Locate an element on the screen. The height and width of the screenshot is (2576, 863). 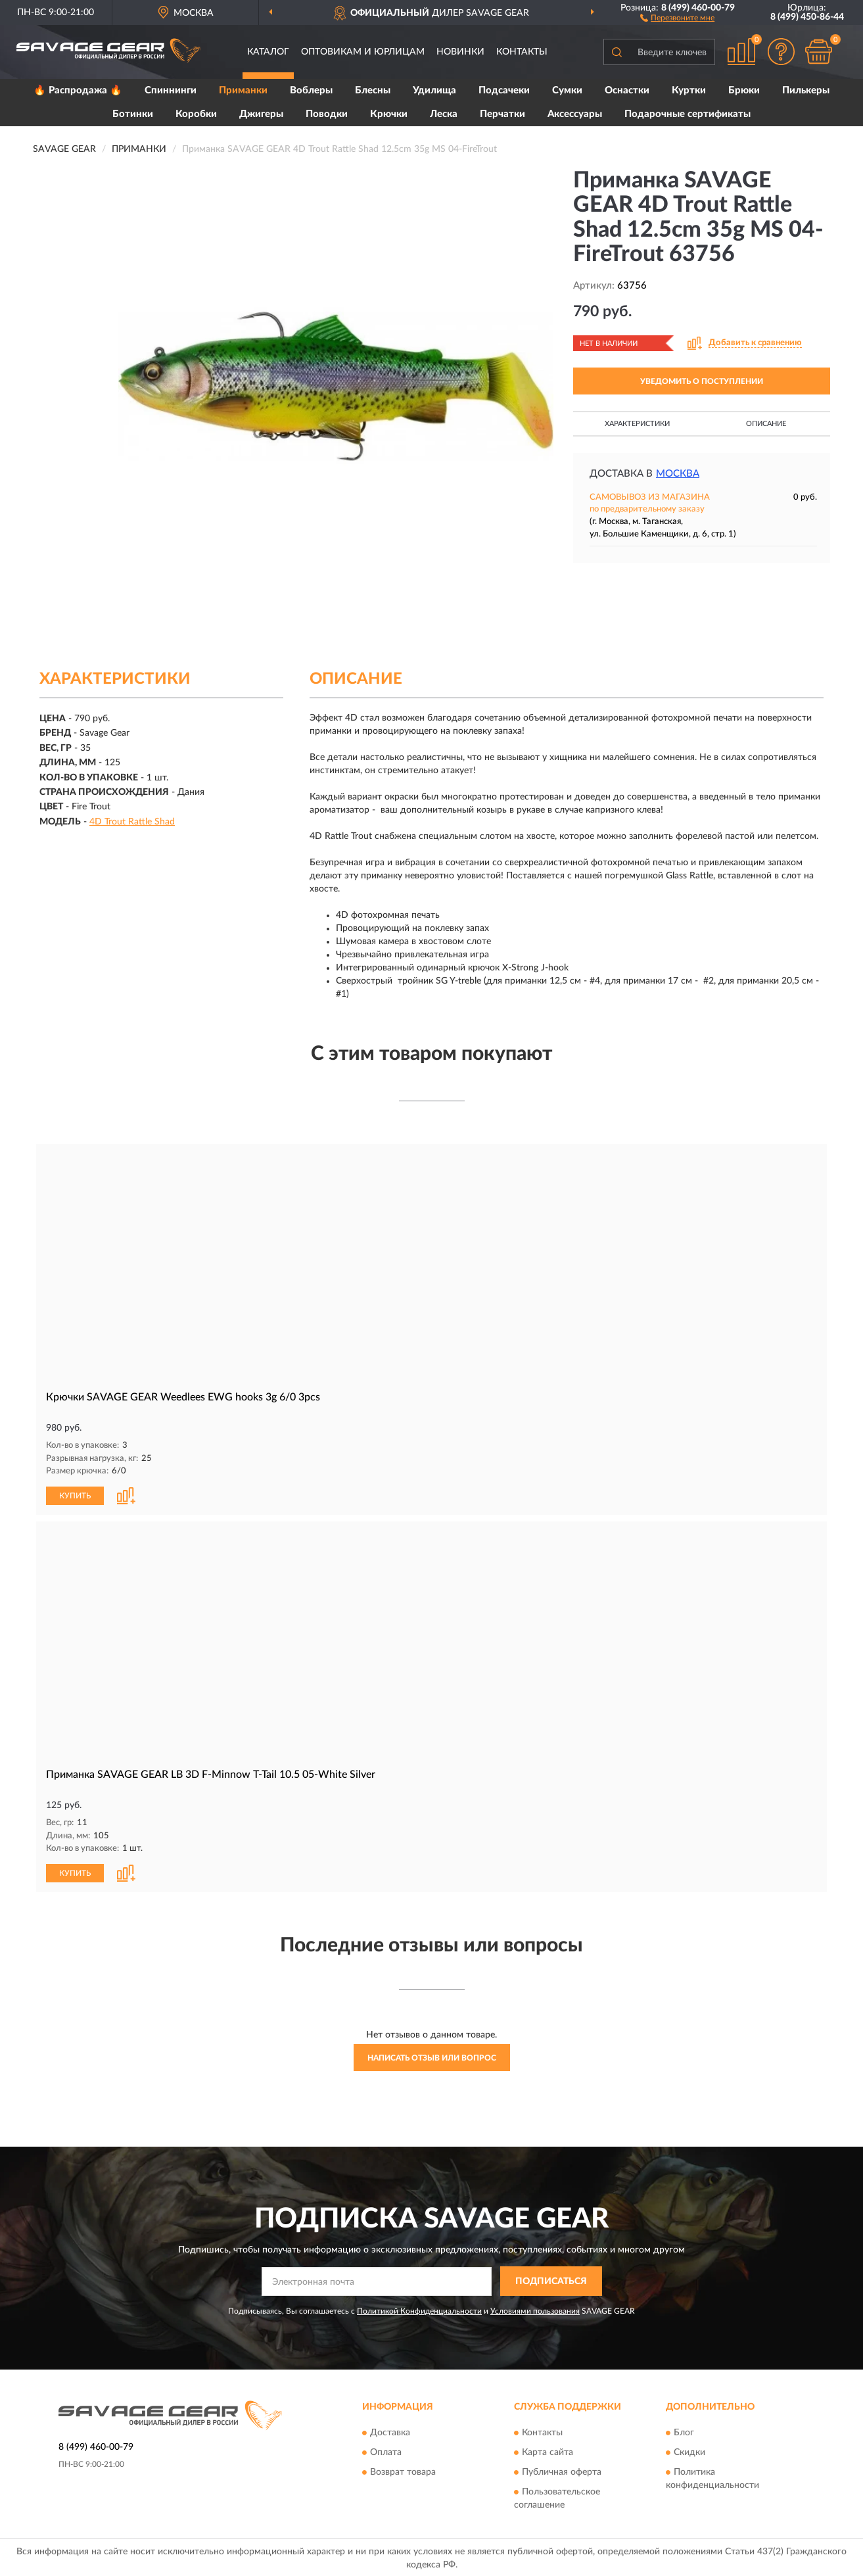
Куртки is located at coordinates (689, 90).